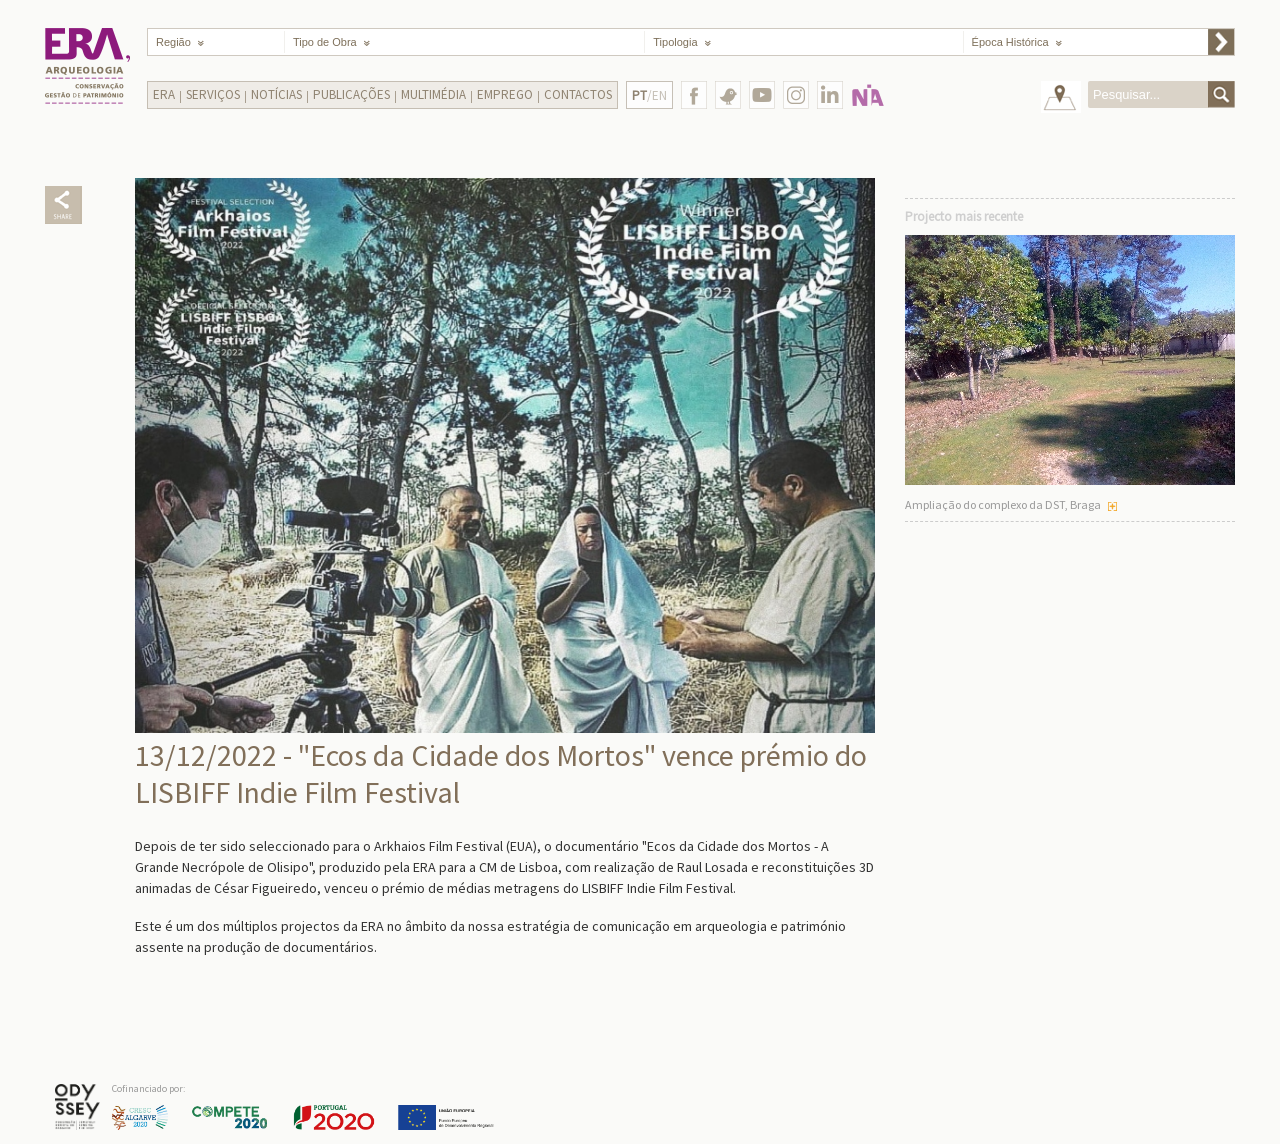  Describe the element at coordinates (505, 94) in the screenshot. I see `Emprego` at that location.